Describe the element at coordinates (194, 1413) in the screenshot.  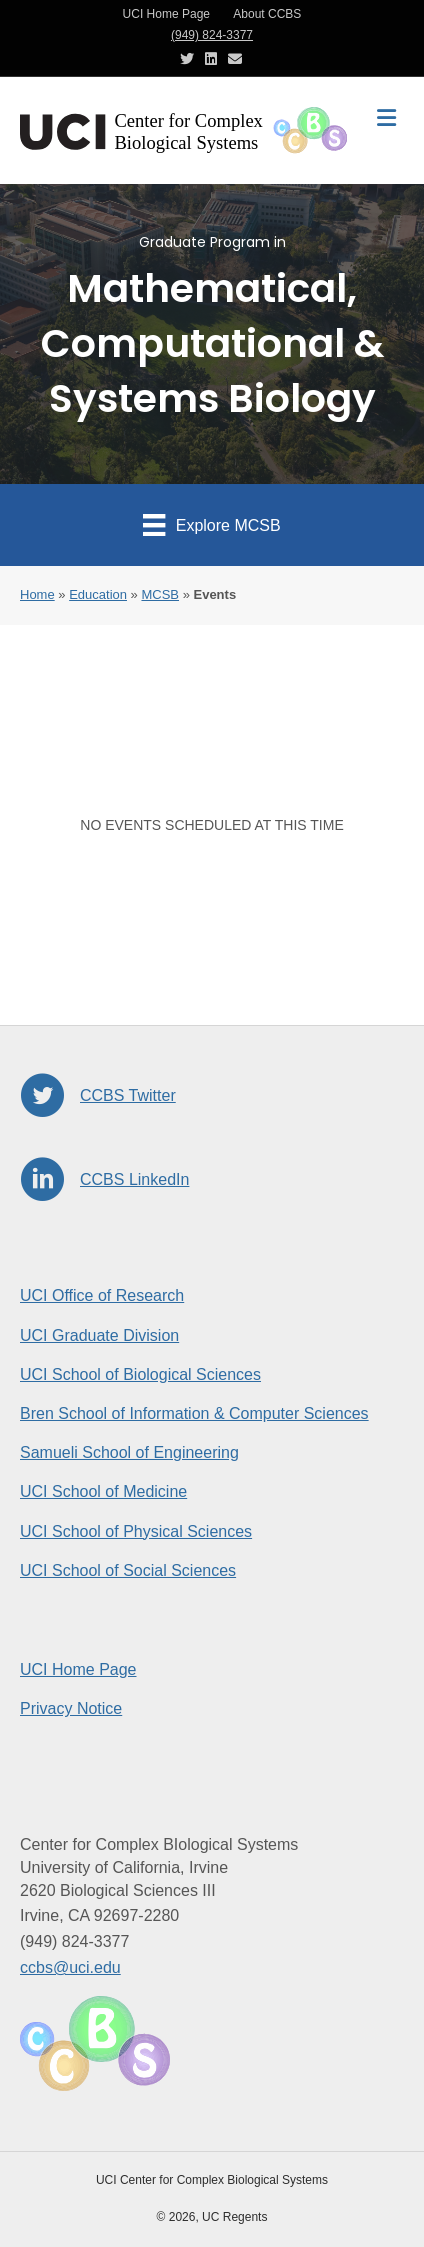
I see `Bren School of Information & Computer Sciences` at that location.